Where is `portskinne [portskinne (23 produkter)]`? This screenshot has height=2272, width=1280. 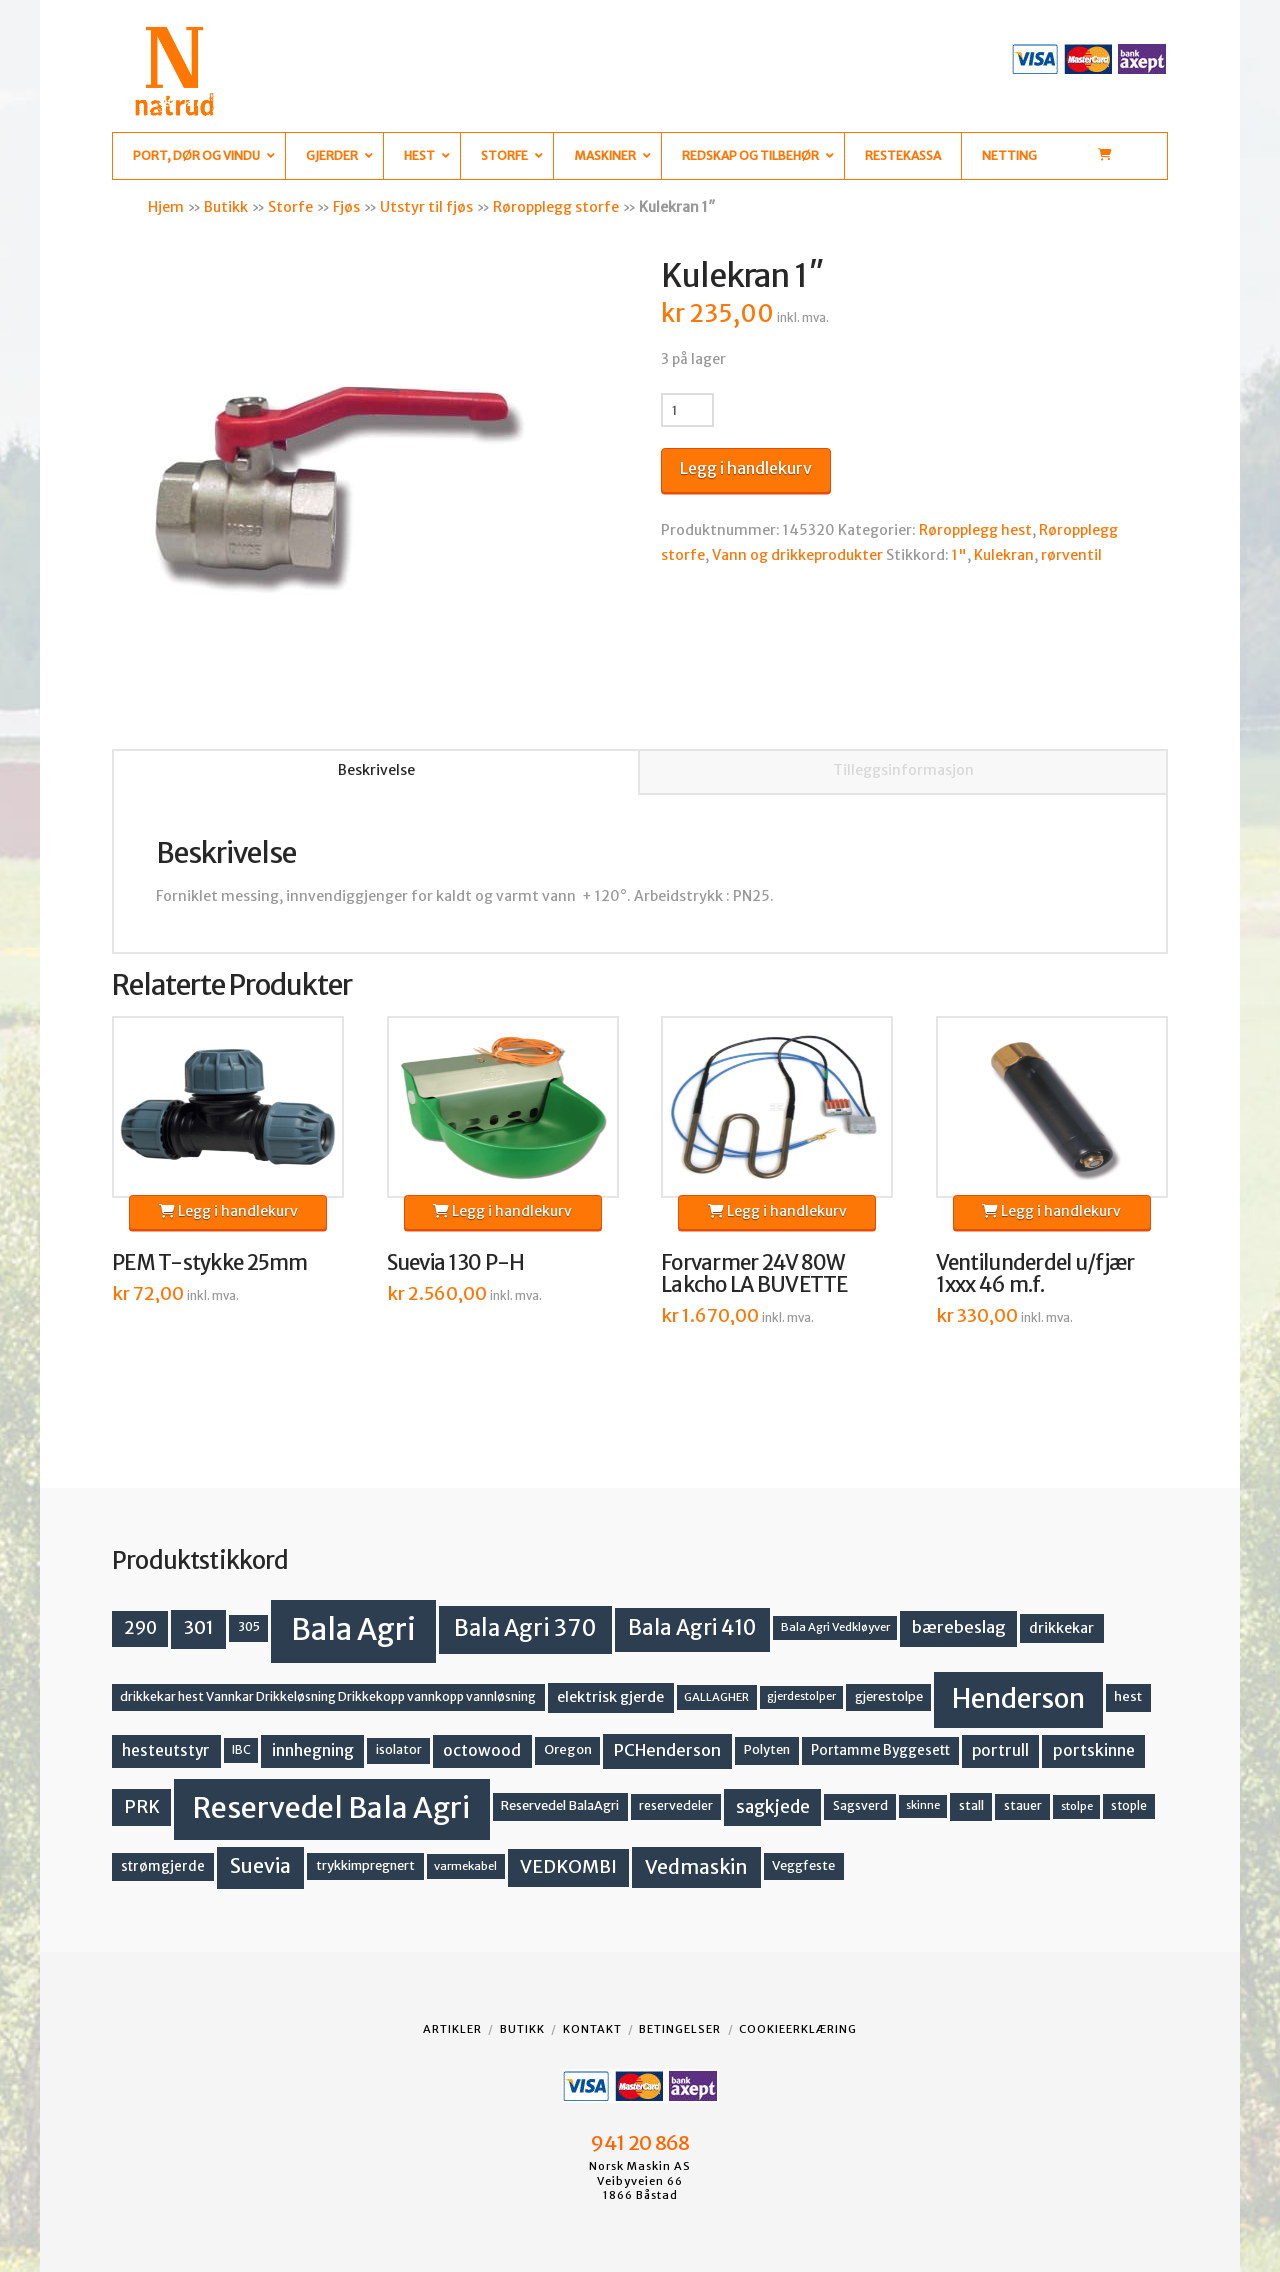 portskinne [portskinne (23 produkter)] is located at coordinates (1094, 1750).